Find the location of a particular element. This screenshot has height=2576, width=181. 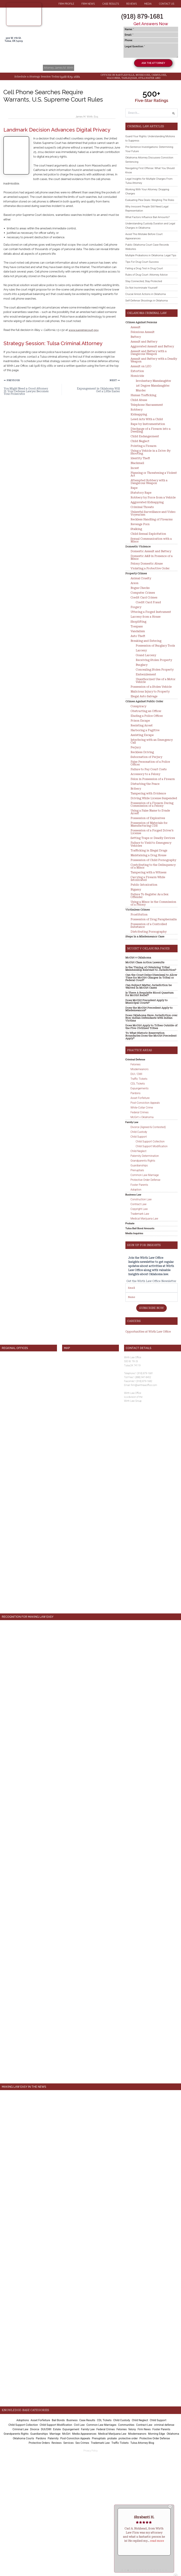

Conspiracy is located at coordinates (138, 707).